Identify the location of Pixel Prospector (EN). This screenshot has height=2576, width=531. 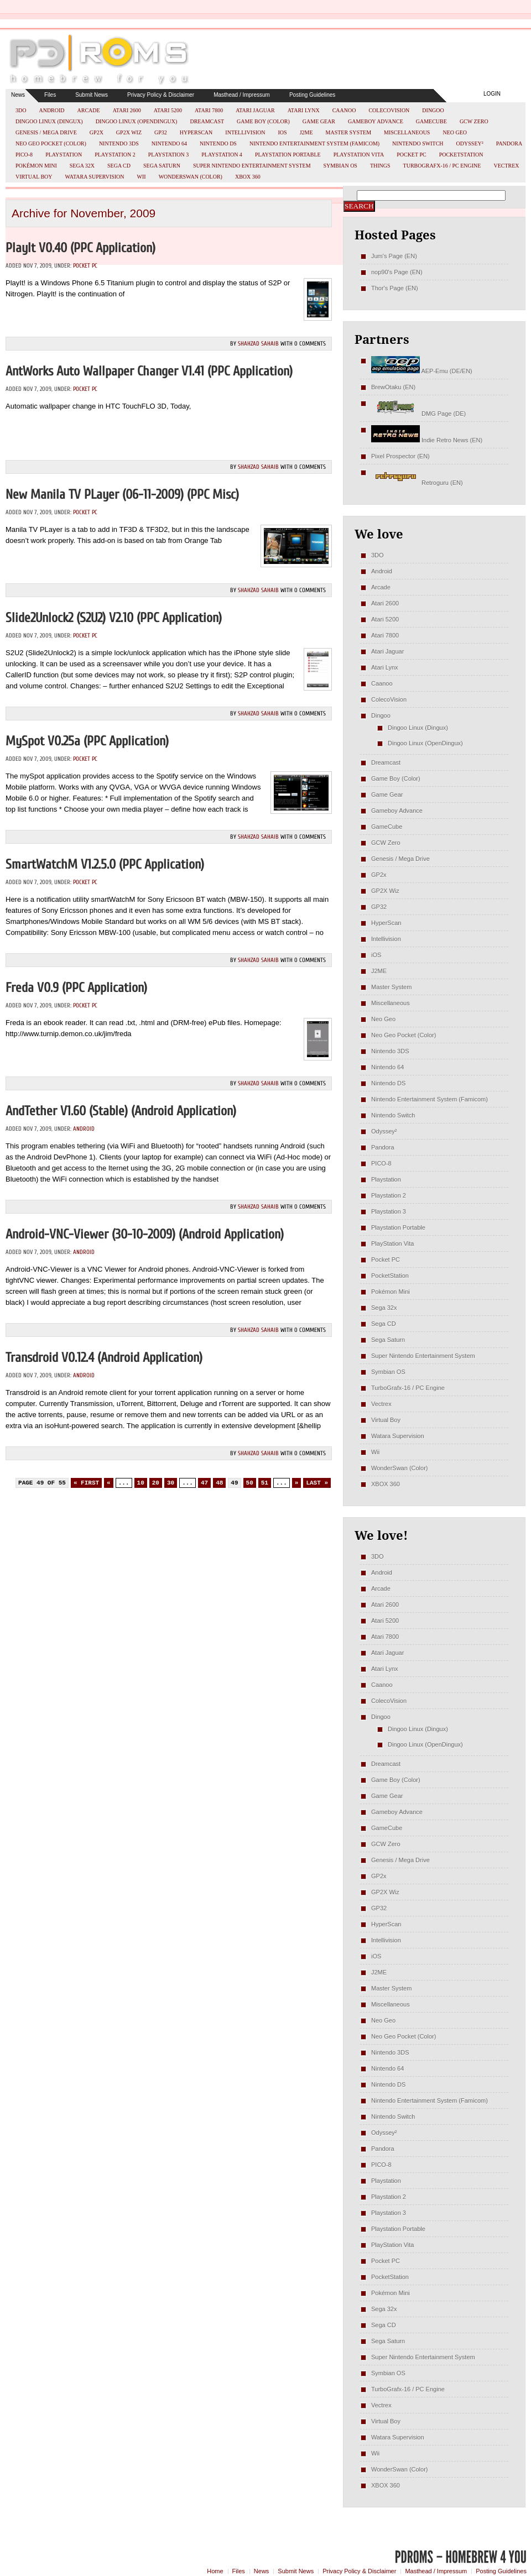
(400, 456).